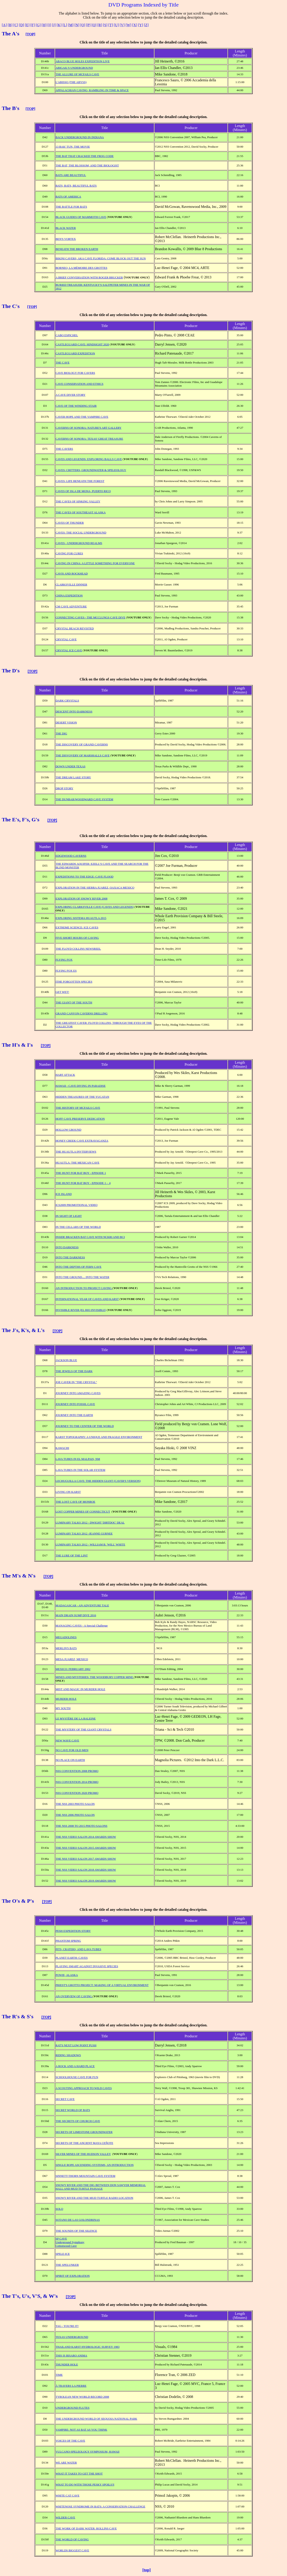 This screenshot has width=287, height=2576. Describe the element at coordinates (101, 2186) in the screenshot. I see `SNOWY RIVER AND THE DIG BETWEEN DON SAWYER MEMORIAL HALL AND MUD TURTLE PASSAGE` at that location.